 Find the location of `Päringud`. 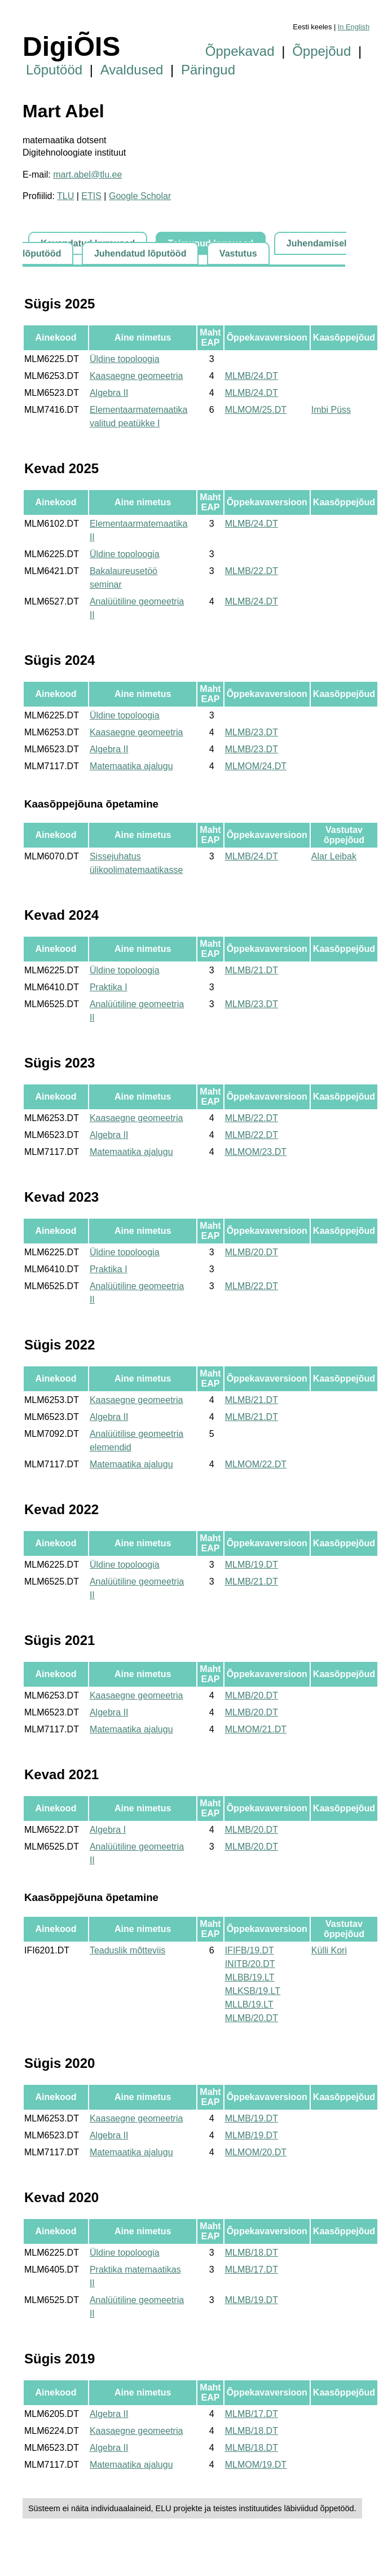

Päringud is located at coordinates (208, 69).